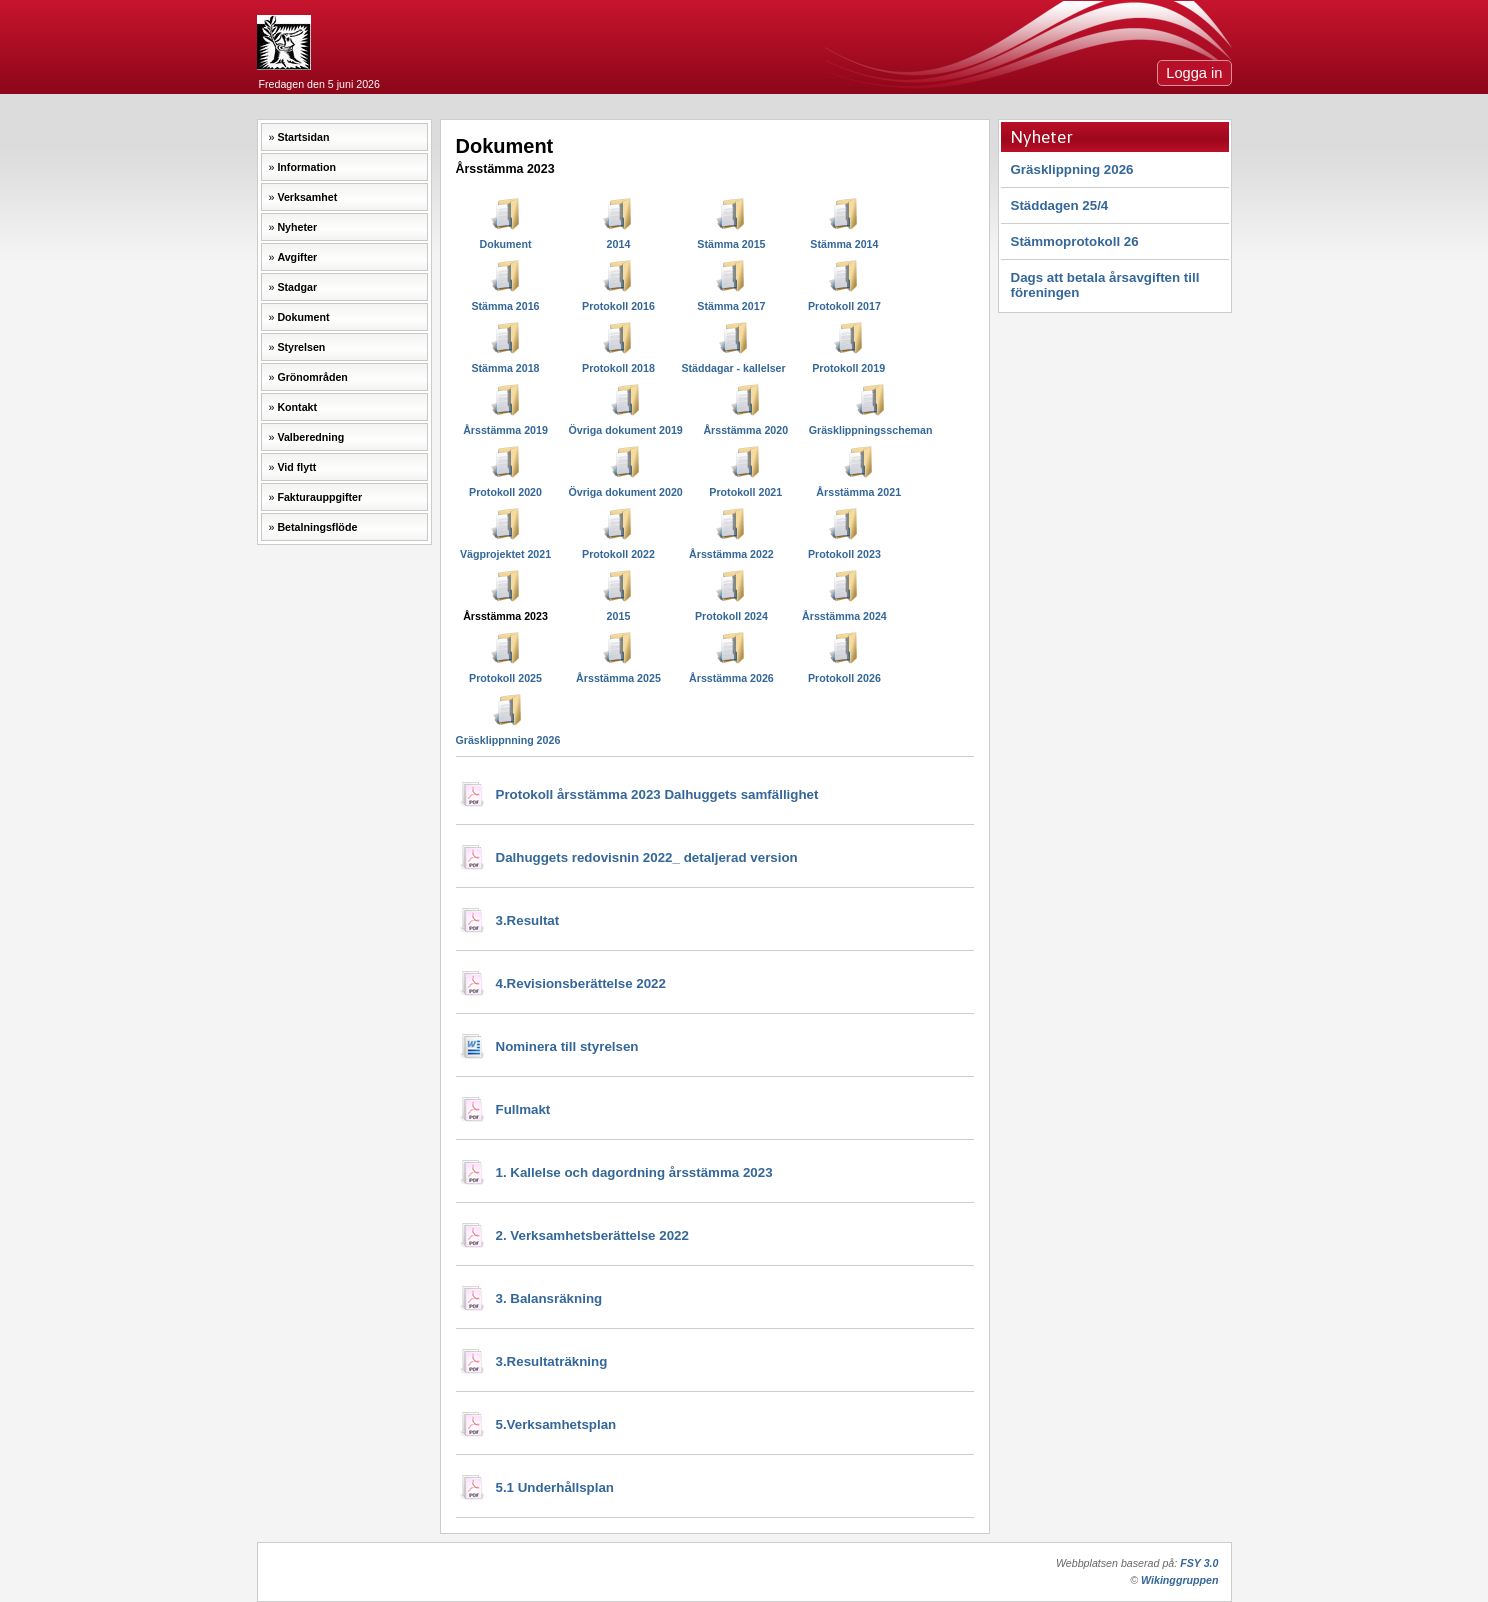 The height and width of the screenshot is (1602, 1488). What do you see at coordinates (319, 497) in the screenshot?
I see `Fakturauppgifter` at bounding box center [319, 497].